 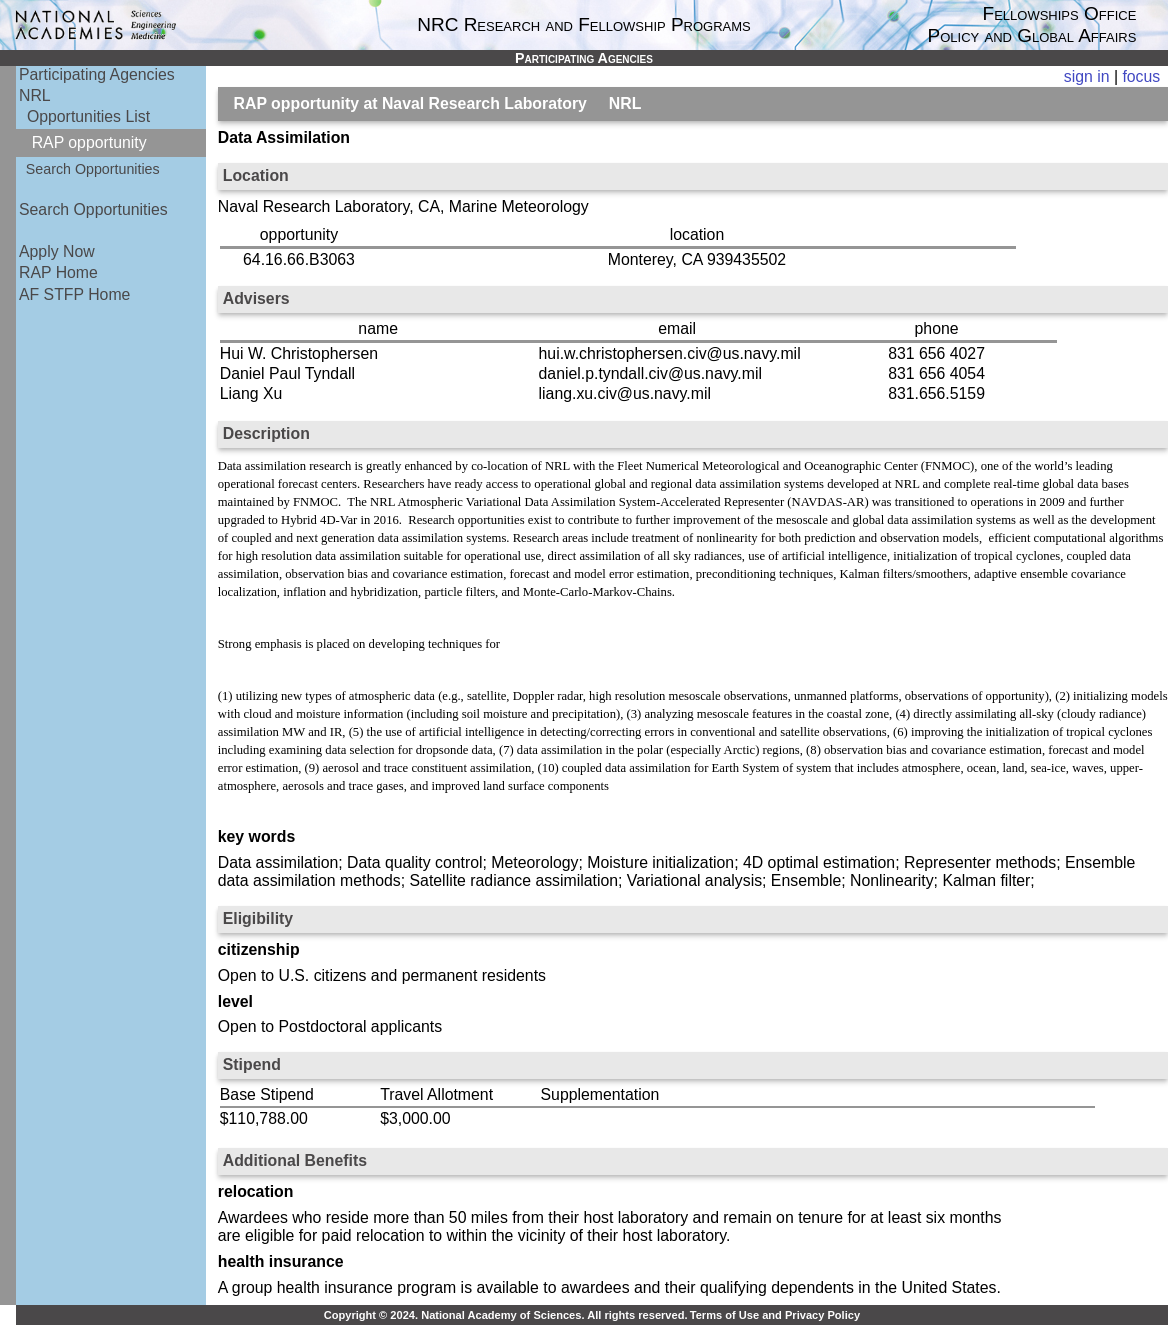 I want to click on sign in, so click(x=1087, y=76).